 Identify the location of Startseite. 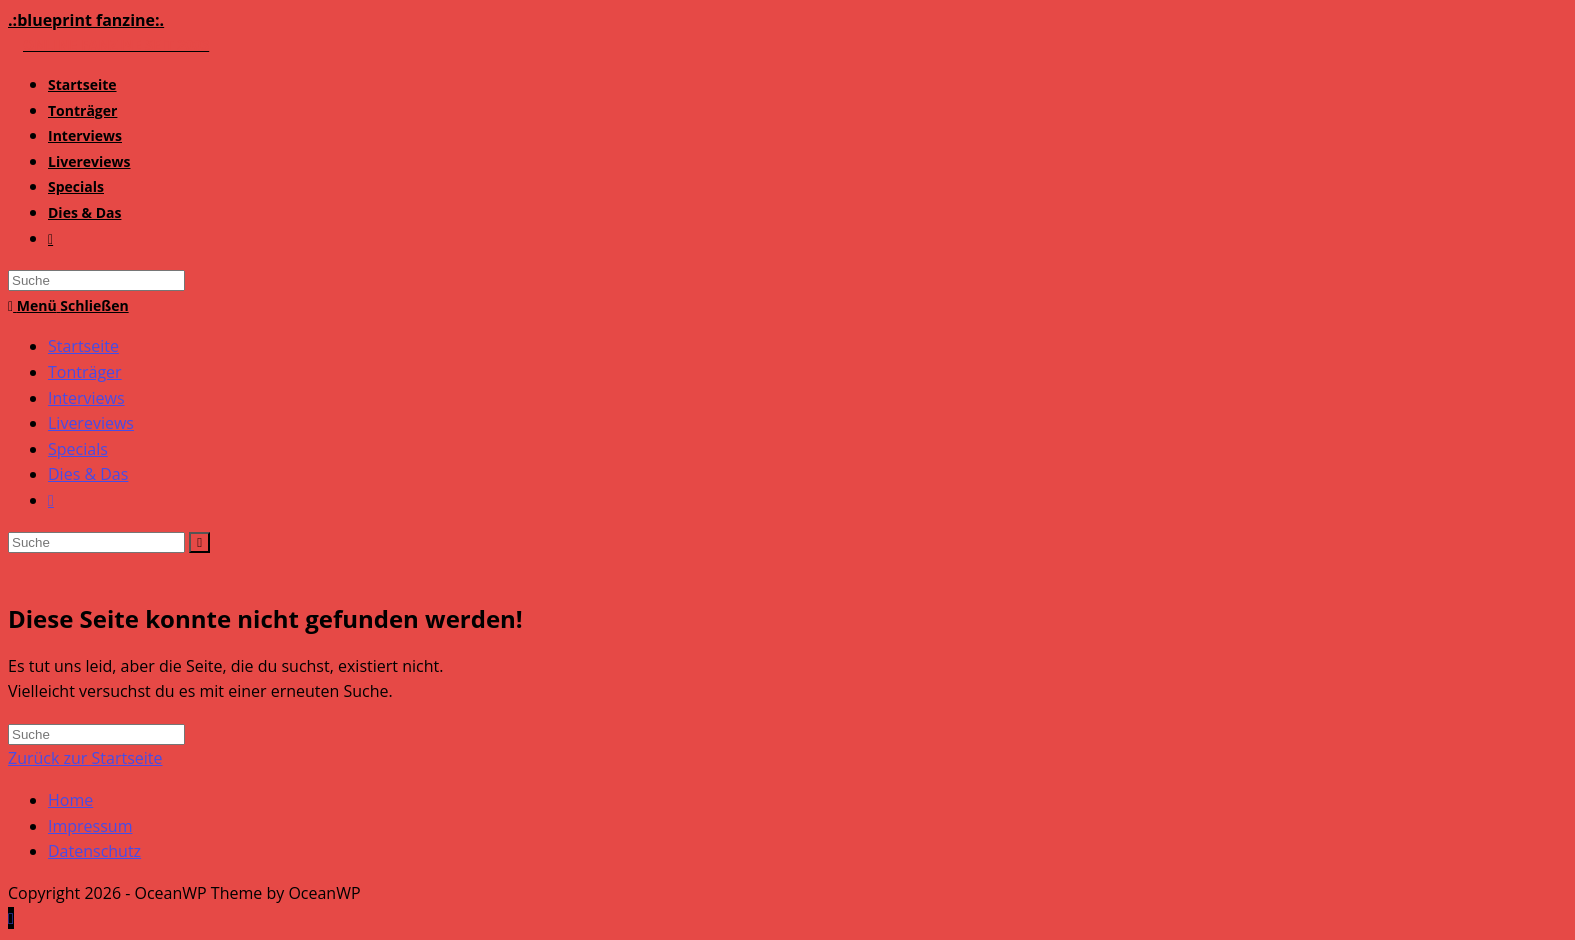
(83, 346).